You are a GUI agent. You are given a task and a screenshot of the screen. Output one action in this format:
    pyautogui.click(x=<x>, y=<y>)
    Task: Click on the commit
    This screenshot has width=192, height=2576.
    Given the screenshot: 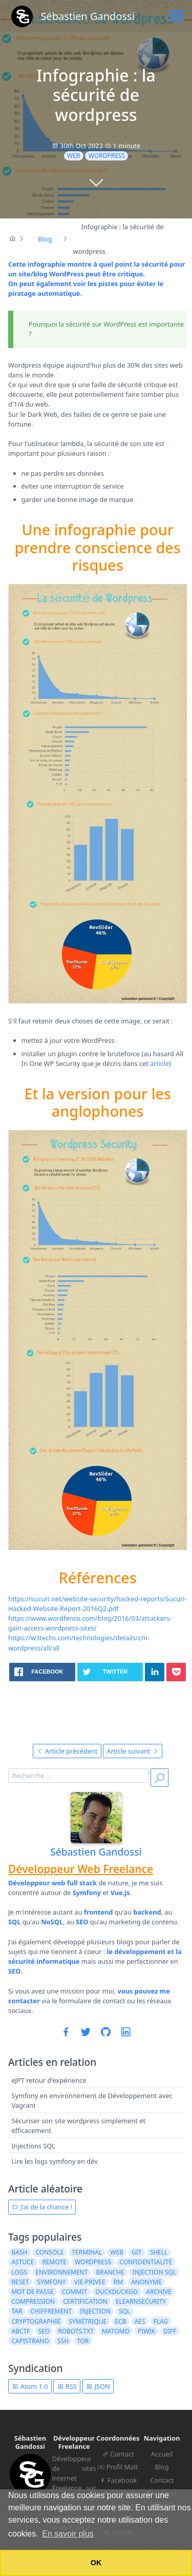 What is the action you would take?
    pyautogui.click(x=74, y=2291)
    